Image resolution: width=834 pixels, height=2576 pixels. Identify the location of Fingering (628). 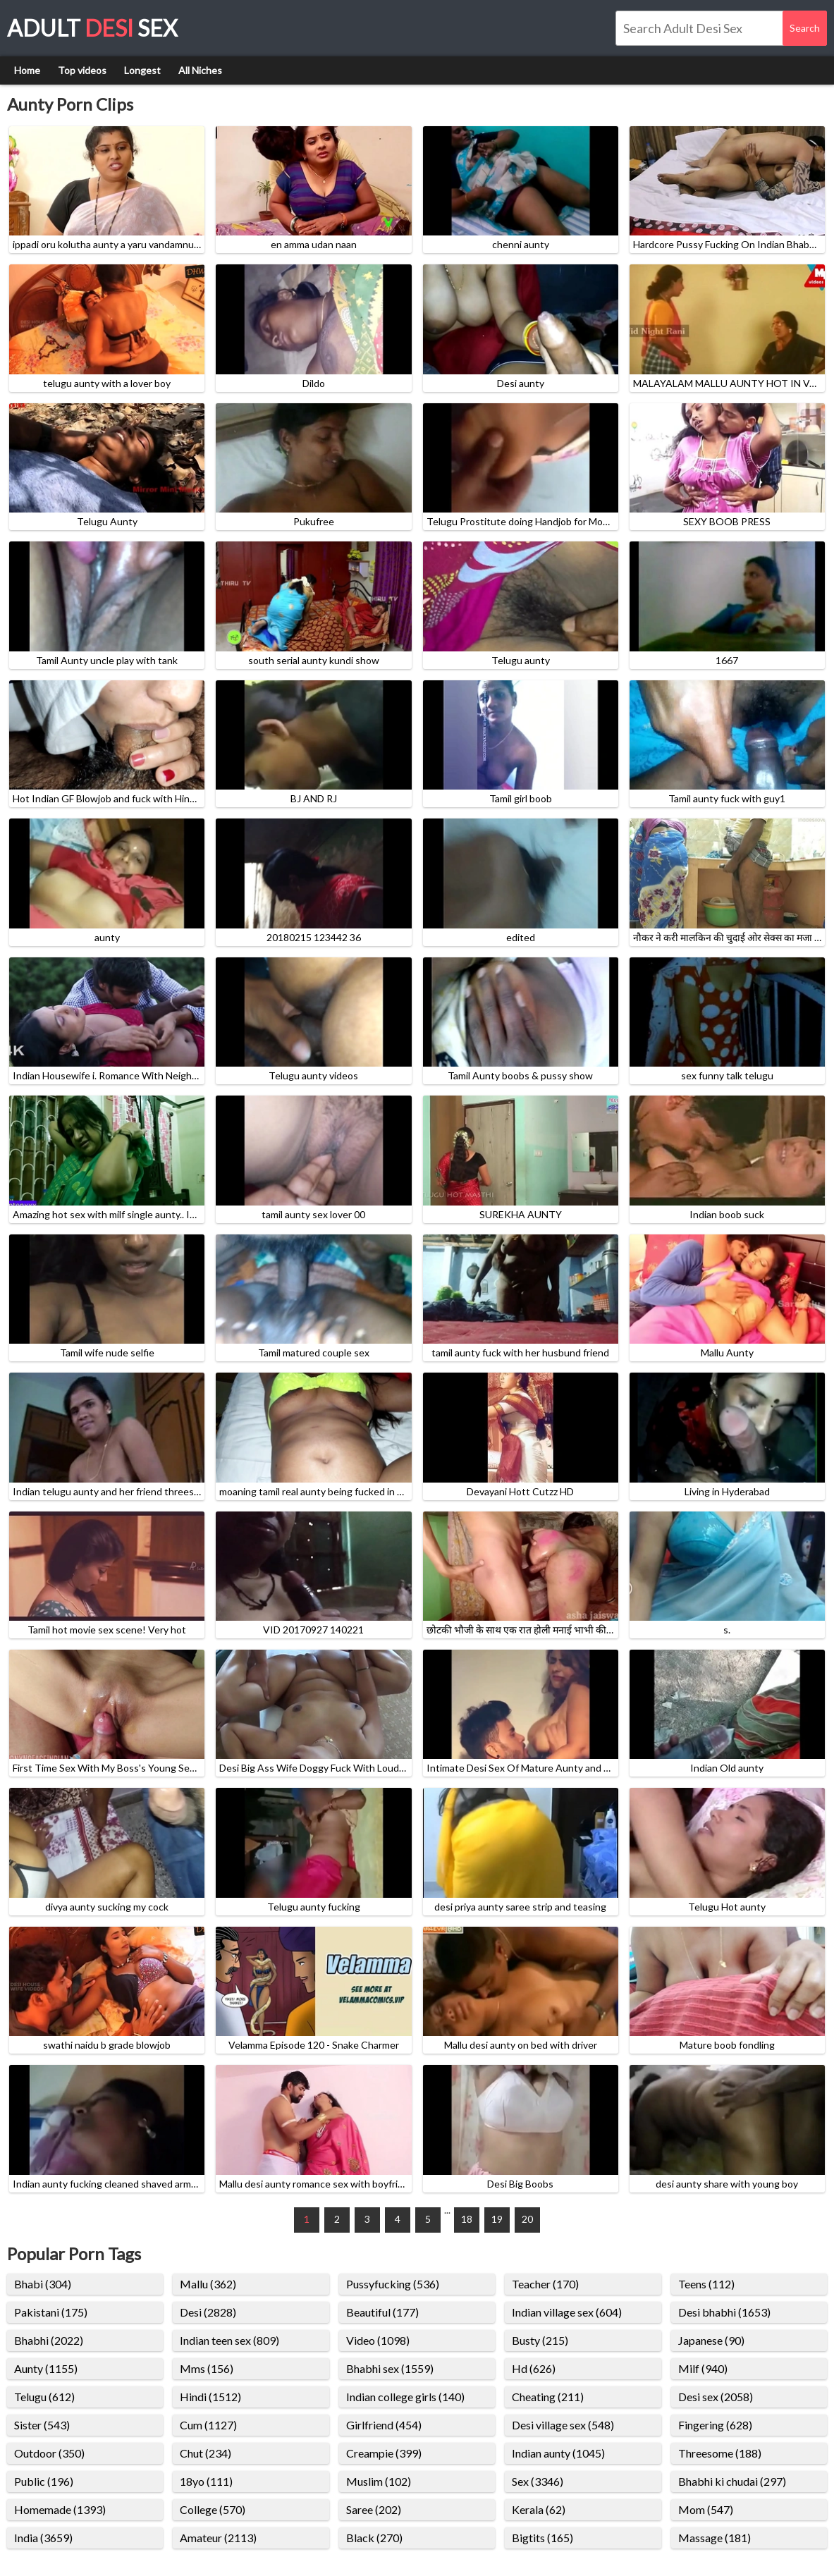
(715, 2424).